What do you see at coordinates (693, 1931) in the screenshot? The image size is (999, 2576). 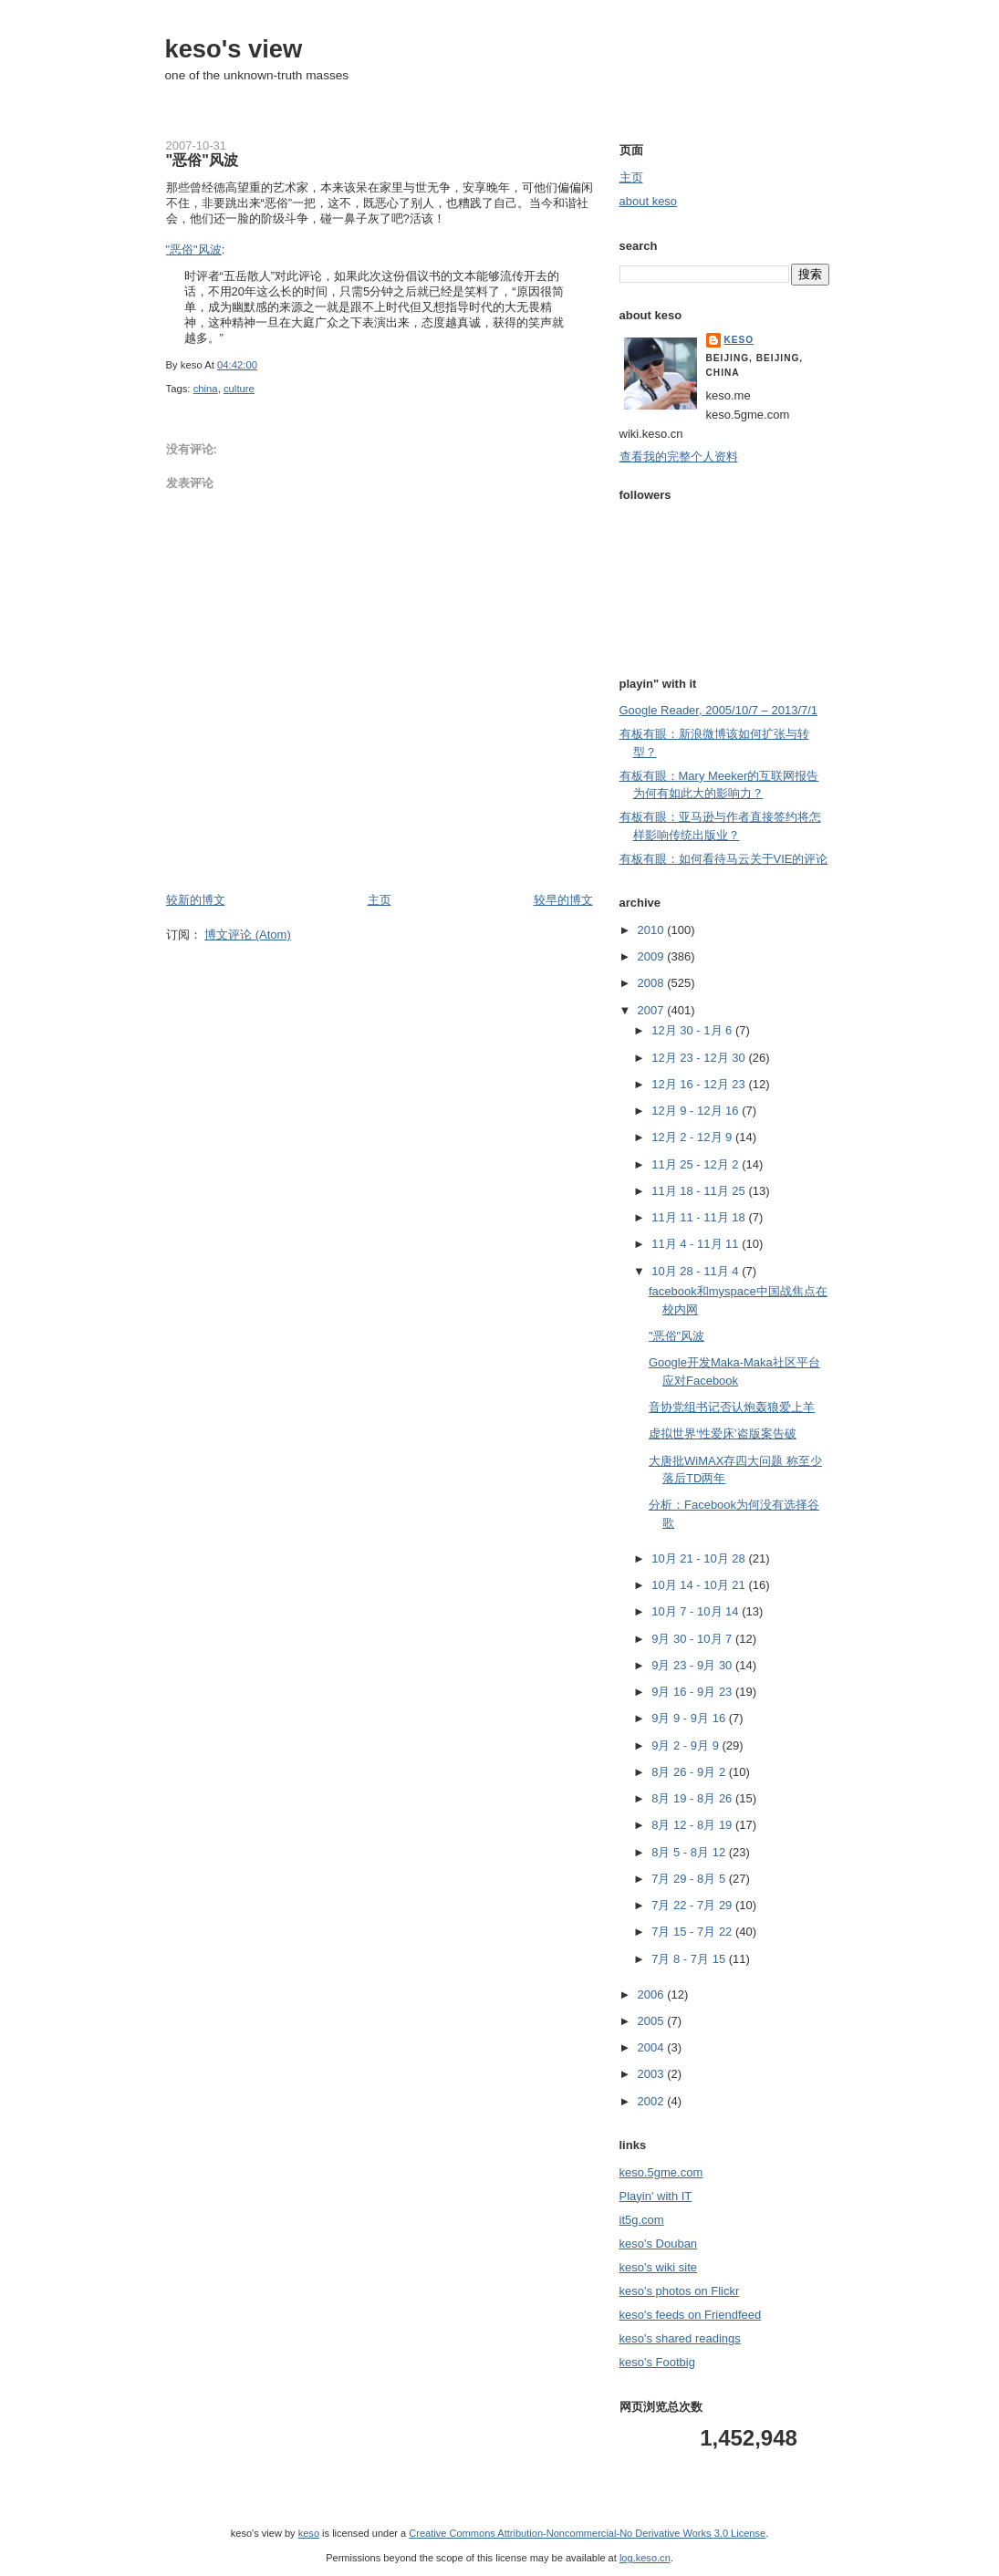 I see `7月 15 - 7月 22` at bounding box center [693, 1931].